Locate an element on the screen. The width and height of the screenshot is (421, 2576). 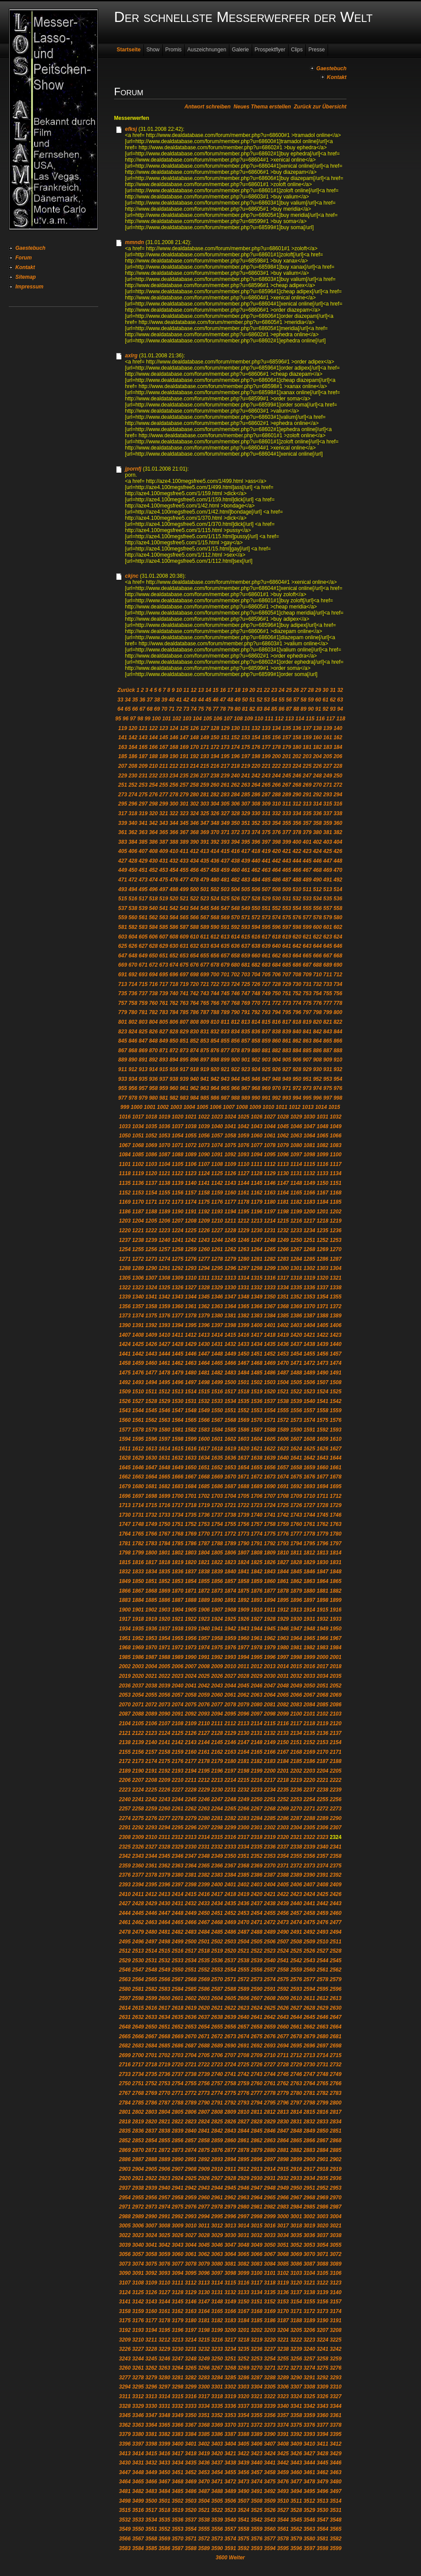
2652 is located at coordinates (177, 2027).